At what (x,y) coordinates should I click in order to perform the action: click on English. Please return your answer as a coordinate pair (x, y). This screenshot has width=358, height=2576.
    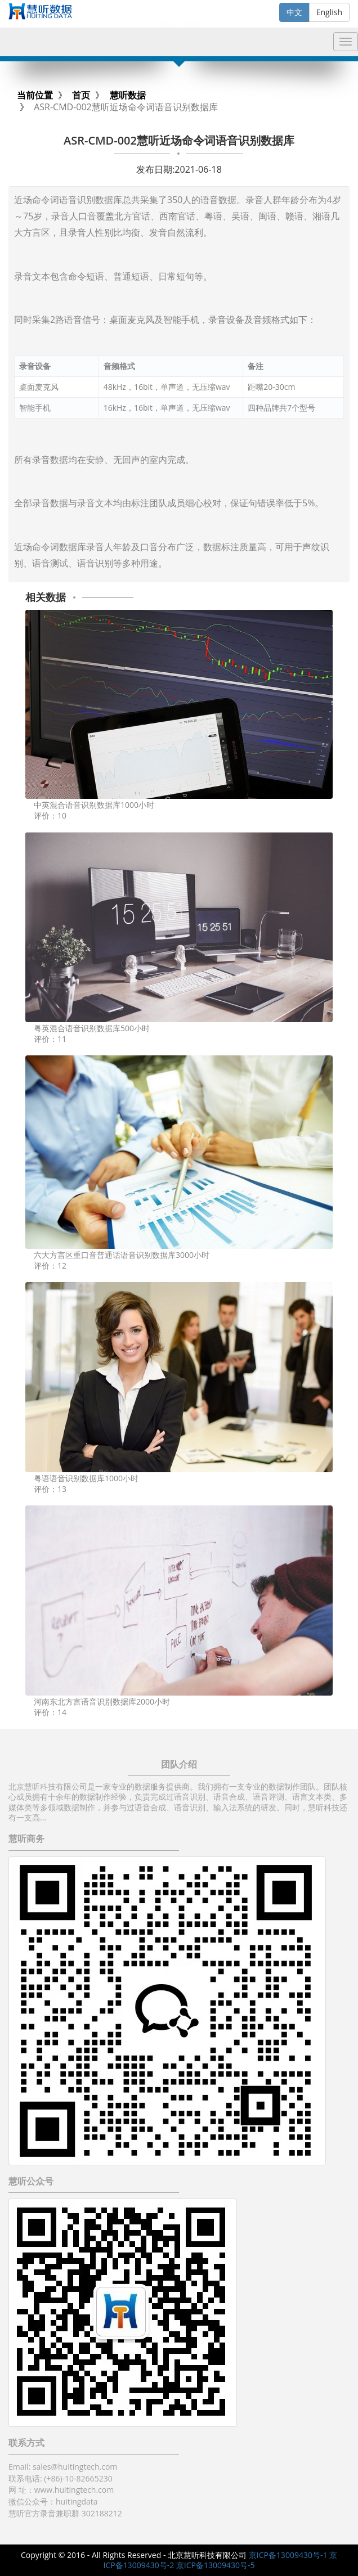
    Looking at the image, I should click on (329, 12).